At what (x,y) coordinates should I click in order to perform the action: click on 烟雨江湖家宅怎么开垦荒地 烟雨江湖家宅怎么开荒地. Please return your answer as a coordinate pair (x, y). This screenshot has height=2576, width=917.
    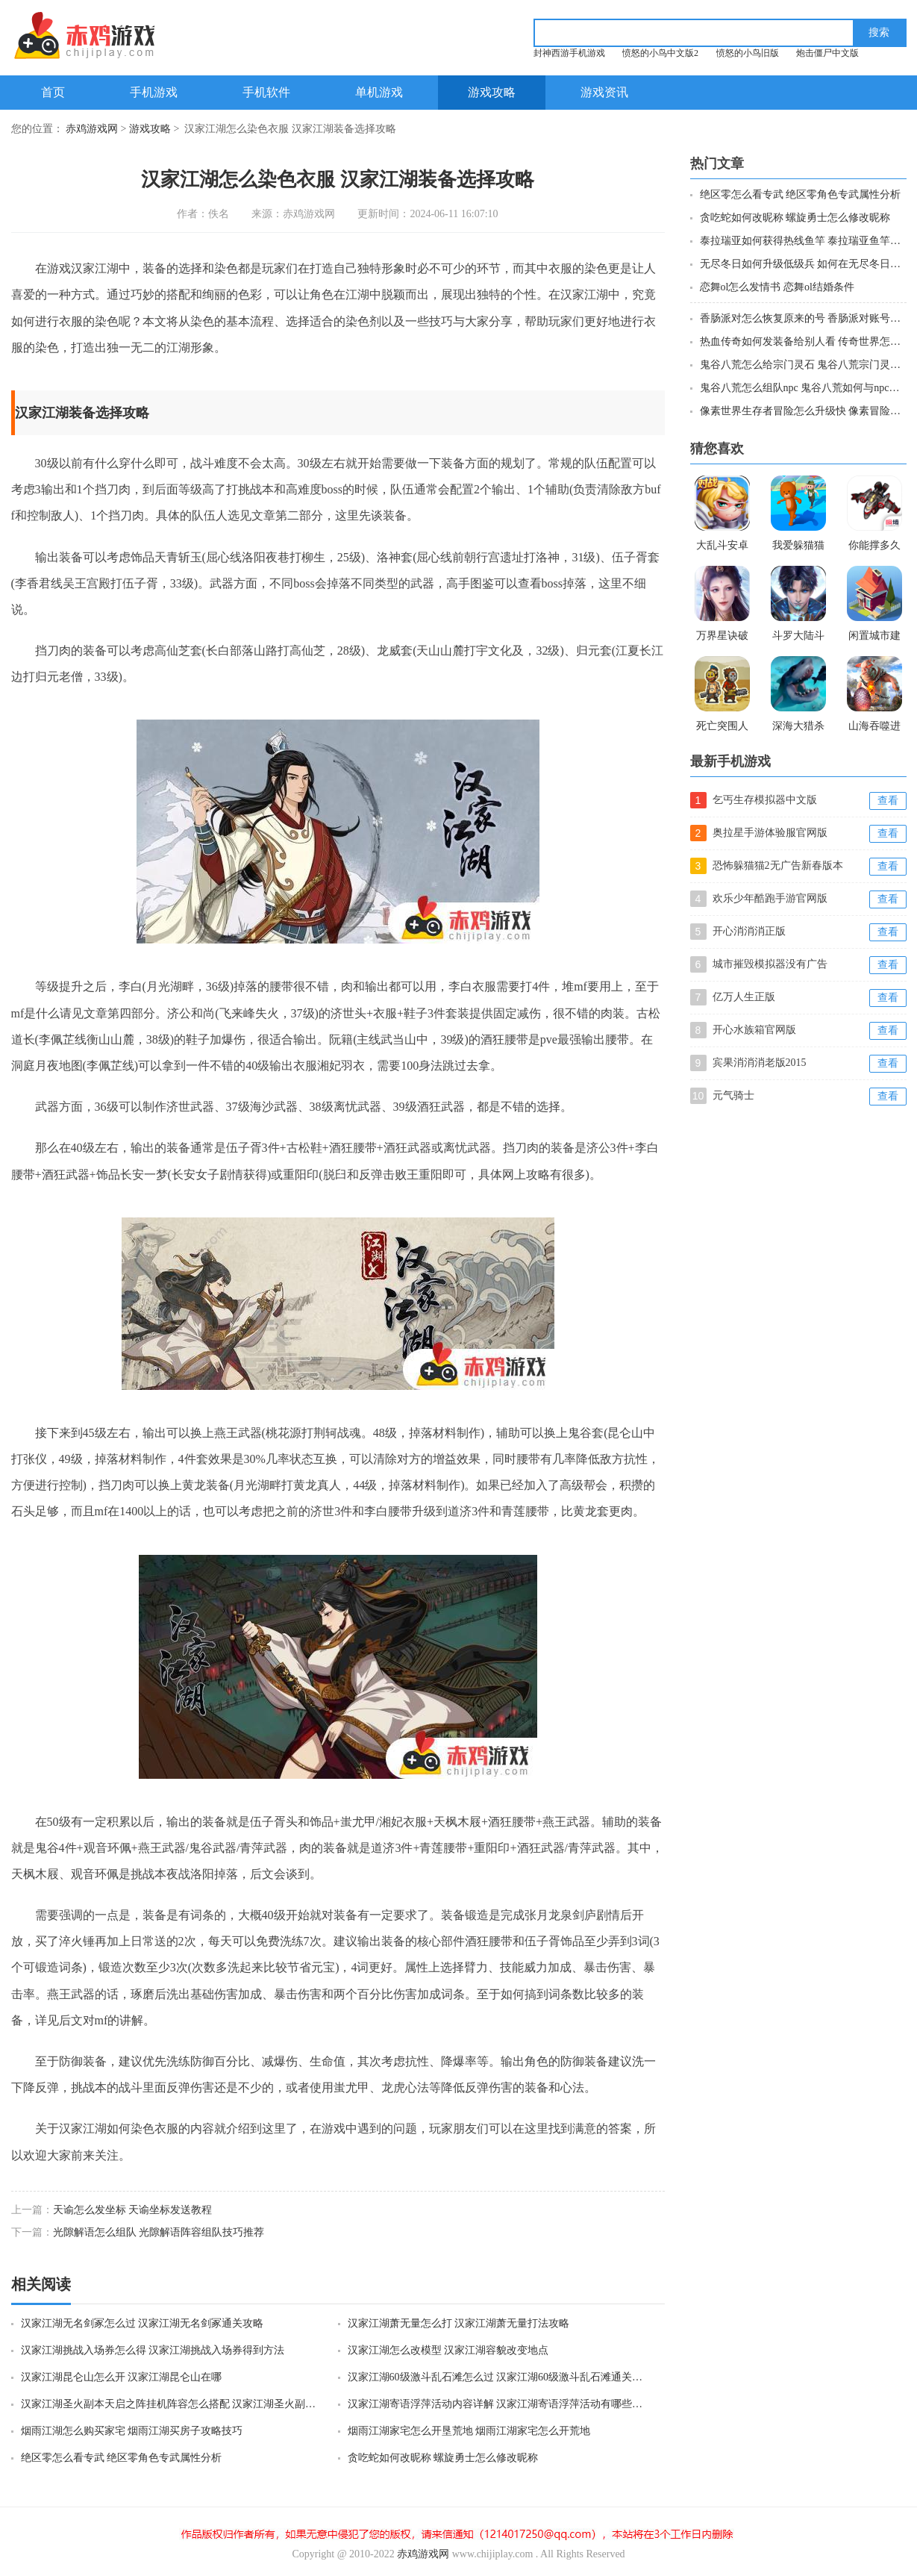
    Looking at the image, I should click on (469, 2430).